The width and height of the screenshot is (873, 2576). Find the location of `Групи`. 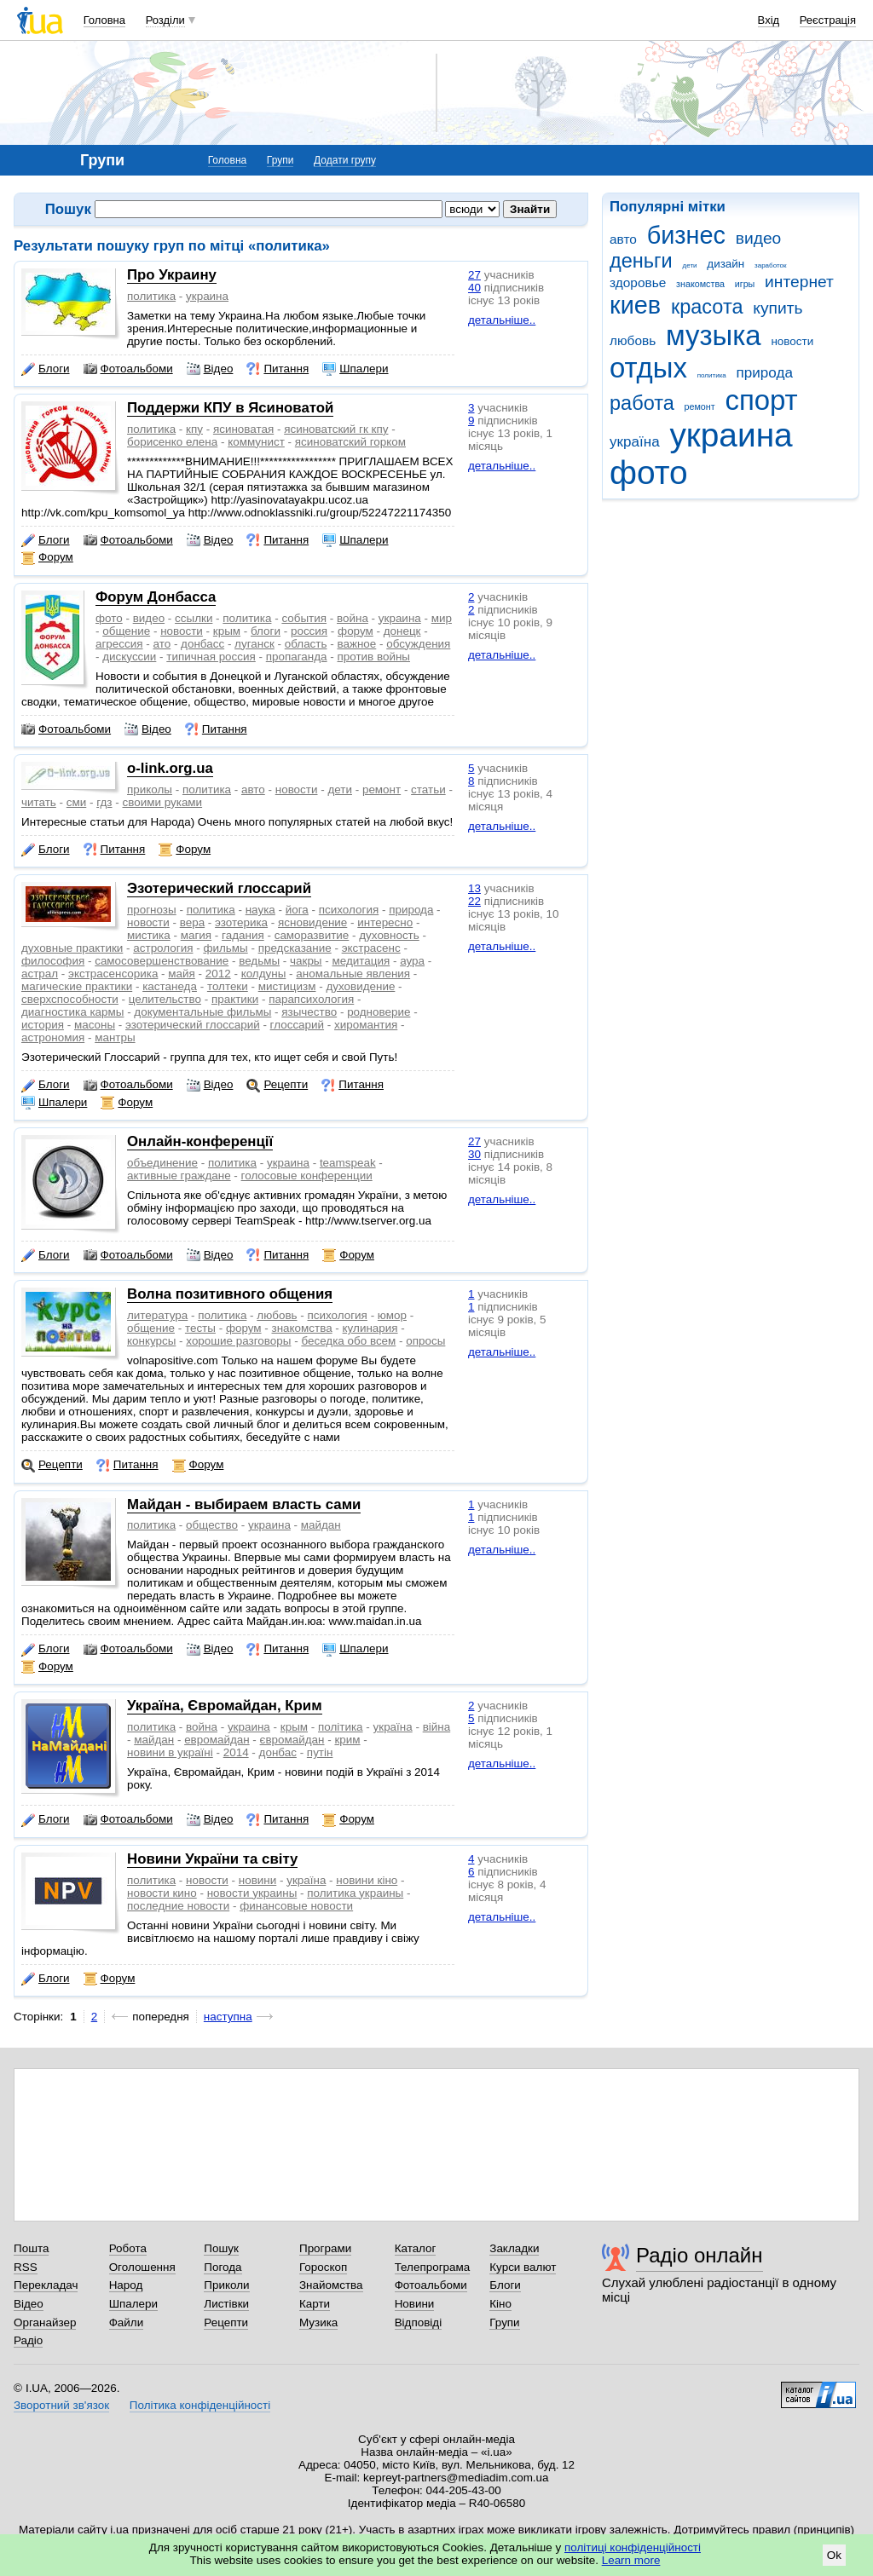

Групи is located at coordinates (280, 160).